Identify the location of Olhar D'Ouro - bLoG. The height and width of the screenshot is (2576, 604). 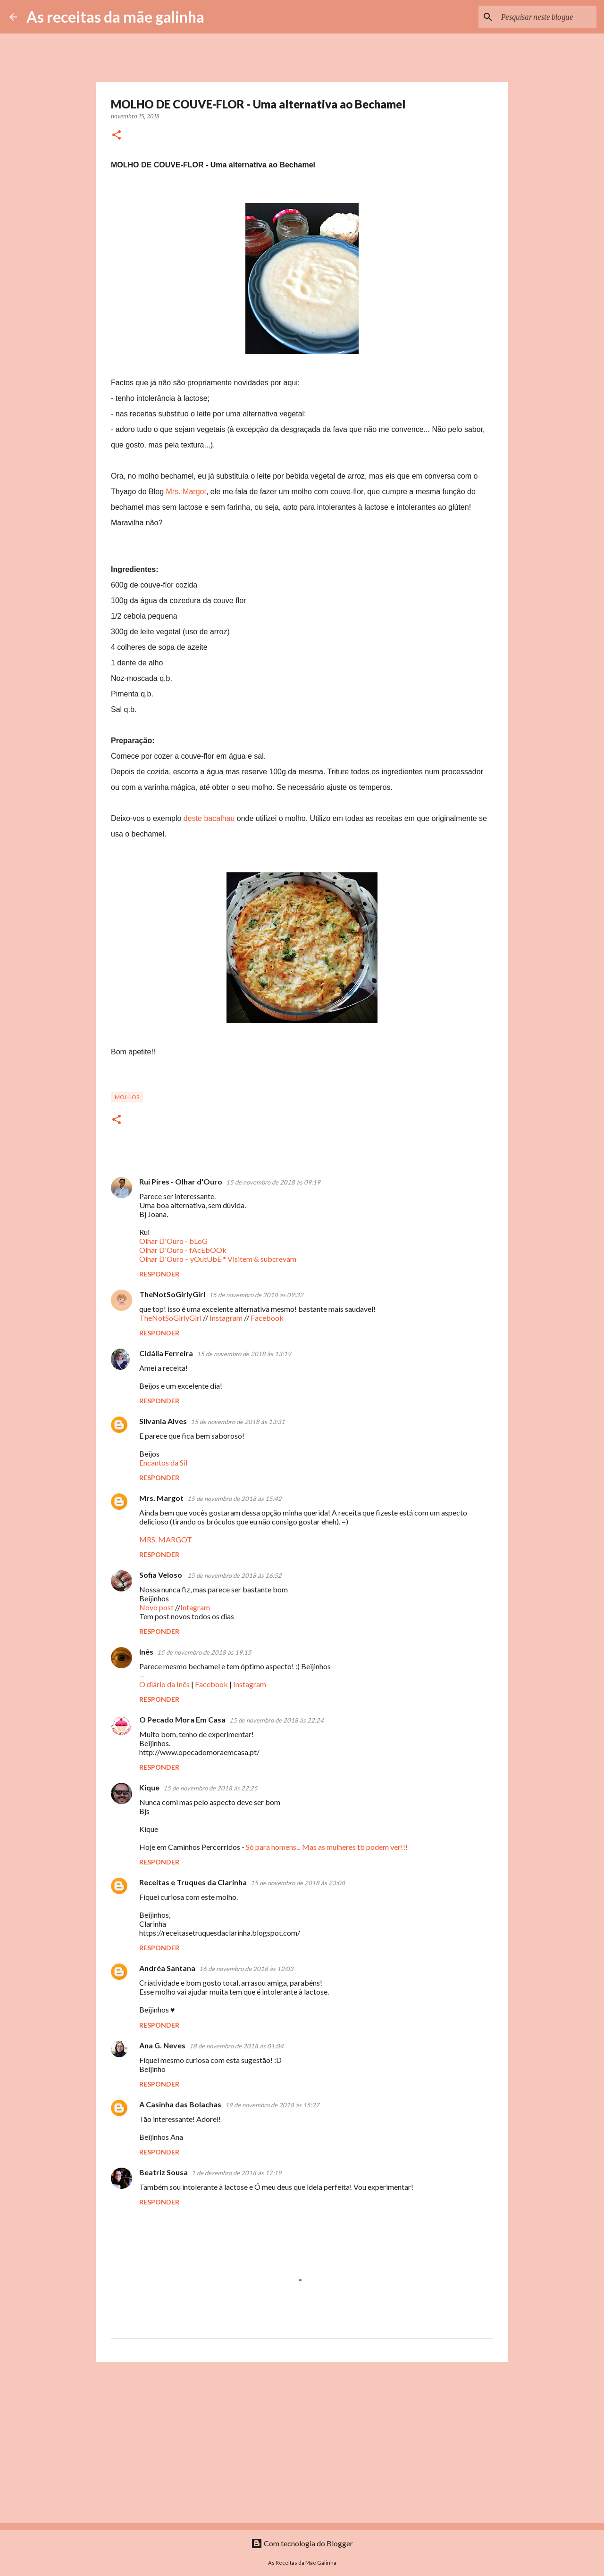
(173, 1240).